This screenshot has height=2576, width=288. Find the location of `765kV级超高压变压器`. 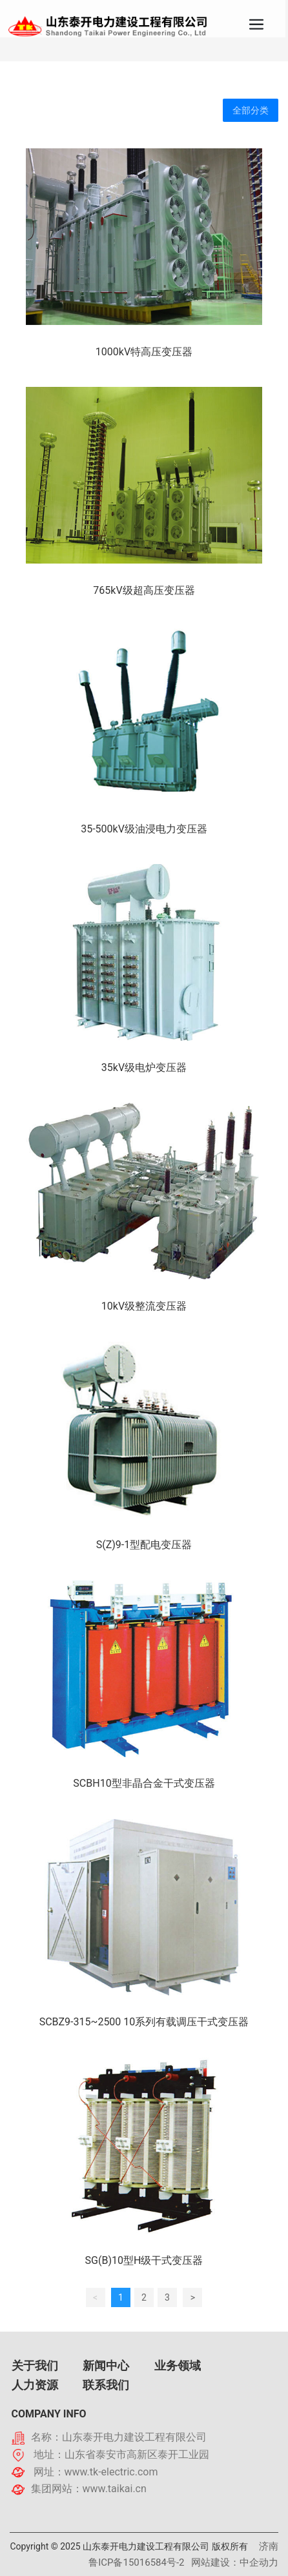

765kV级超高压变压器 is located at coordinates (143, 590).